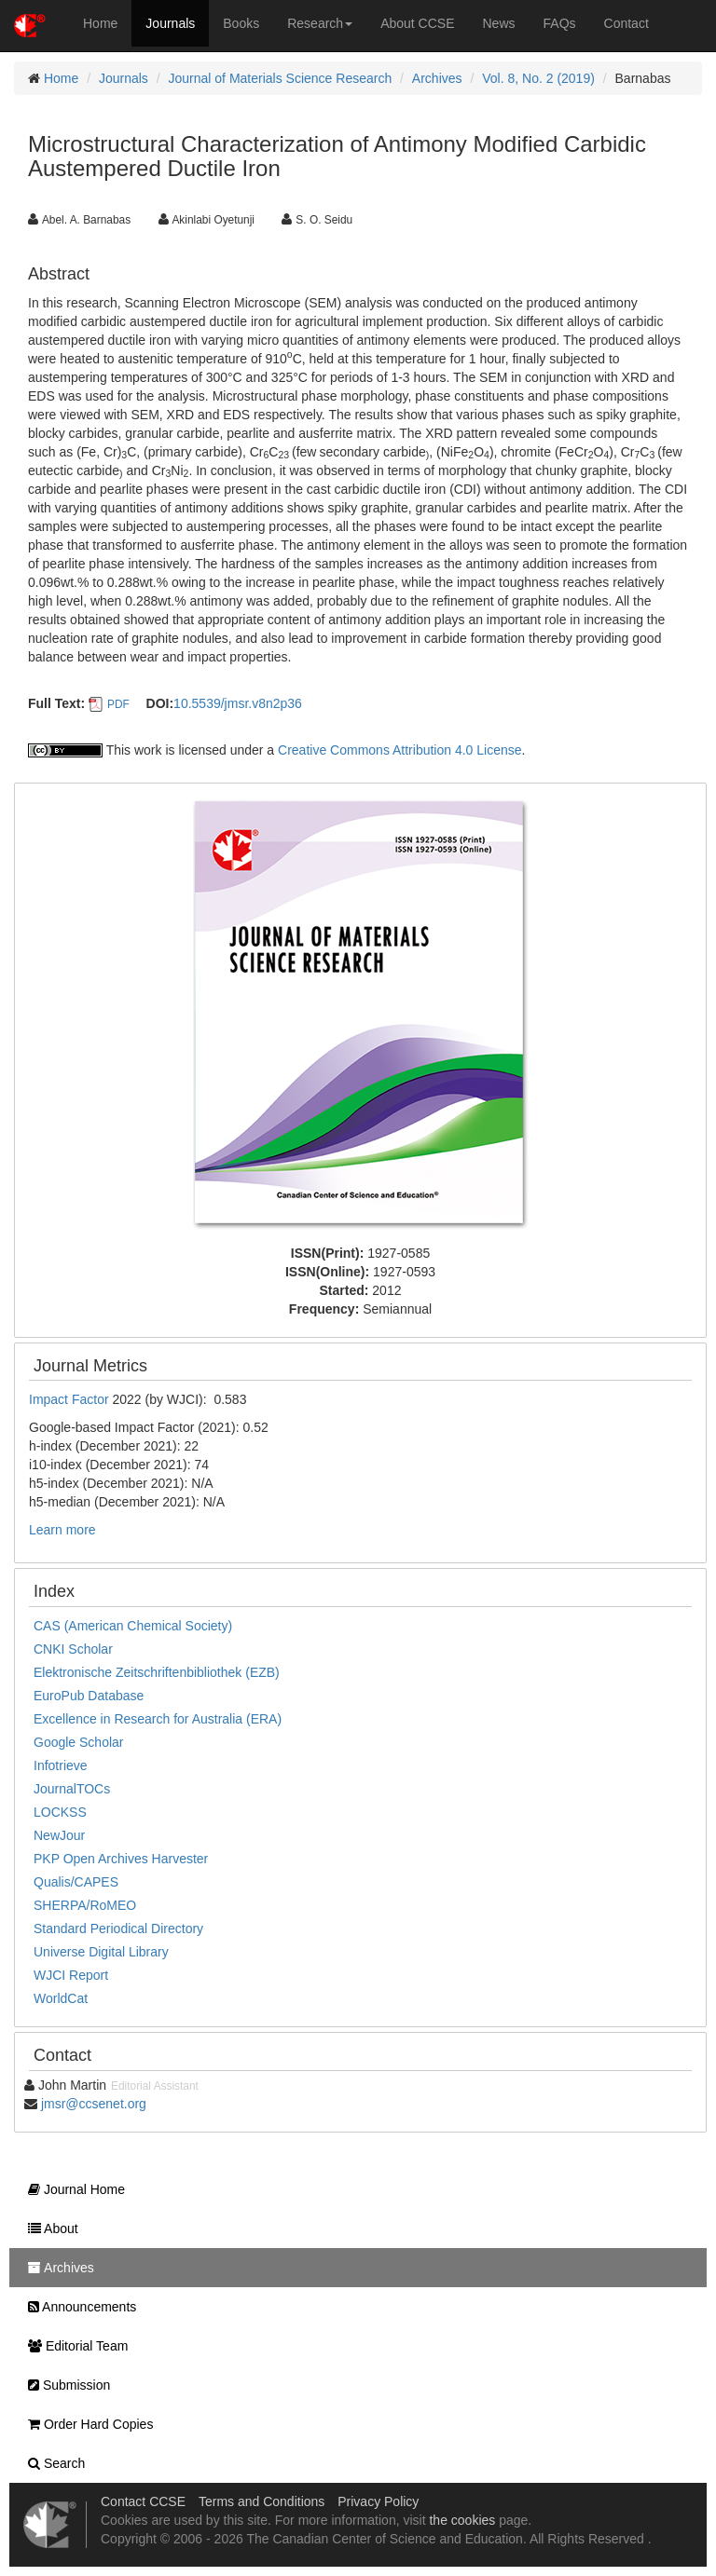 The image size is (716, 2576). What do you see at coordinates (280, 78) in the screenshot?
I see `Journal of Materials Science Research` at bounding box center [280, 78].